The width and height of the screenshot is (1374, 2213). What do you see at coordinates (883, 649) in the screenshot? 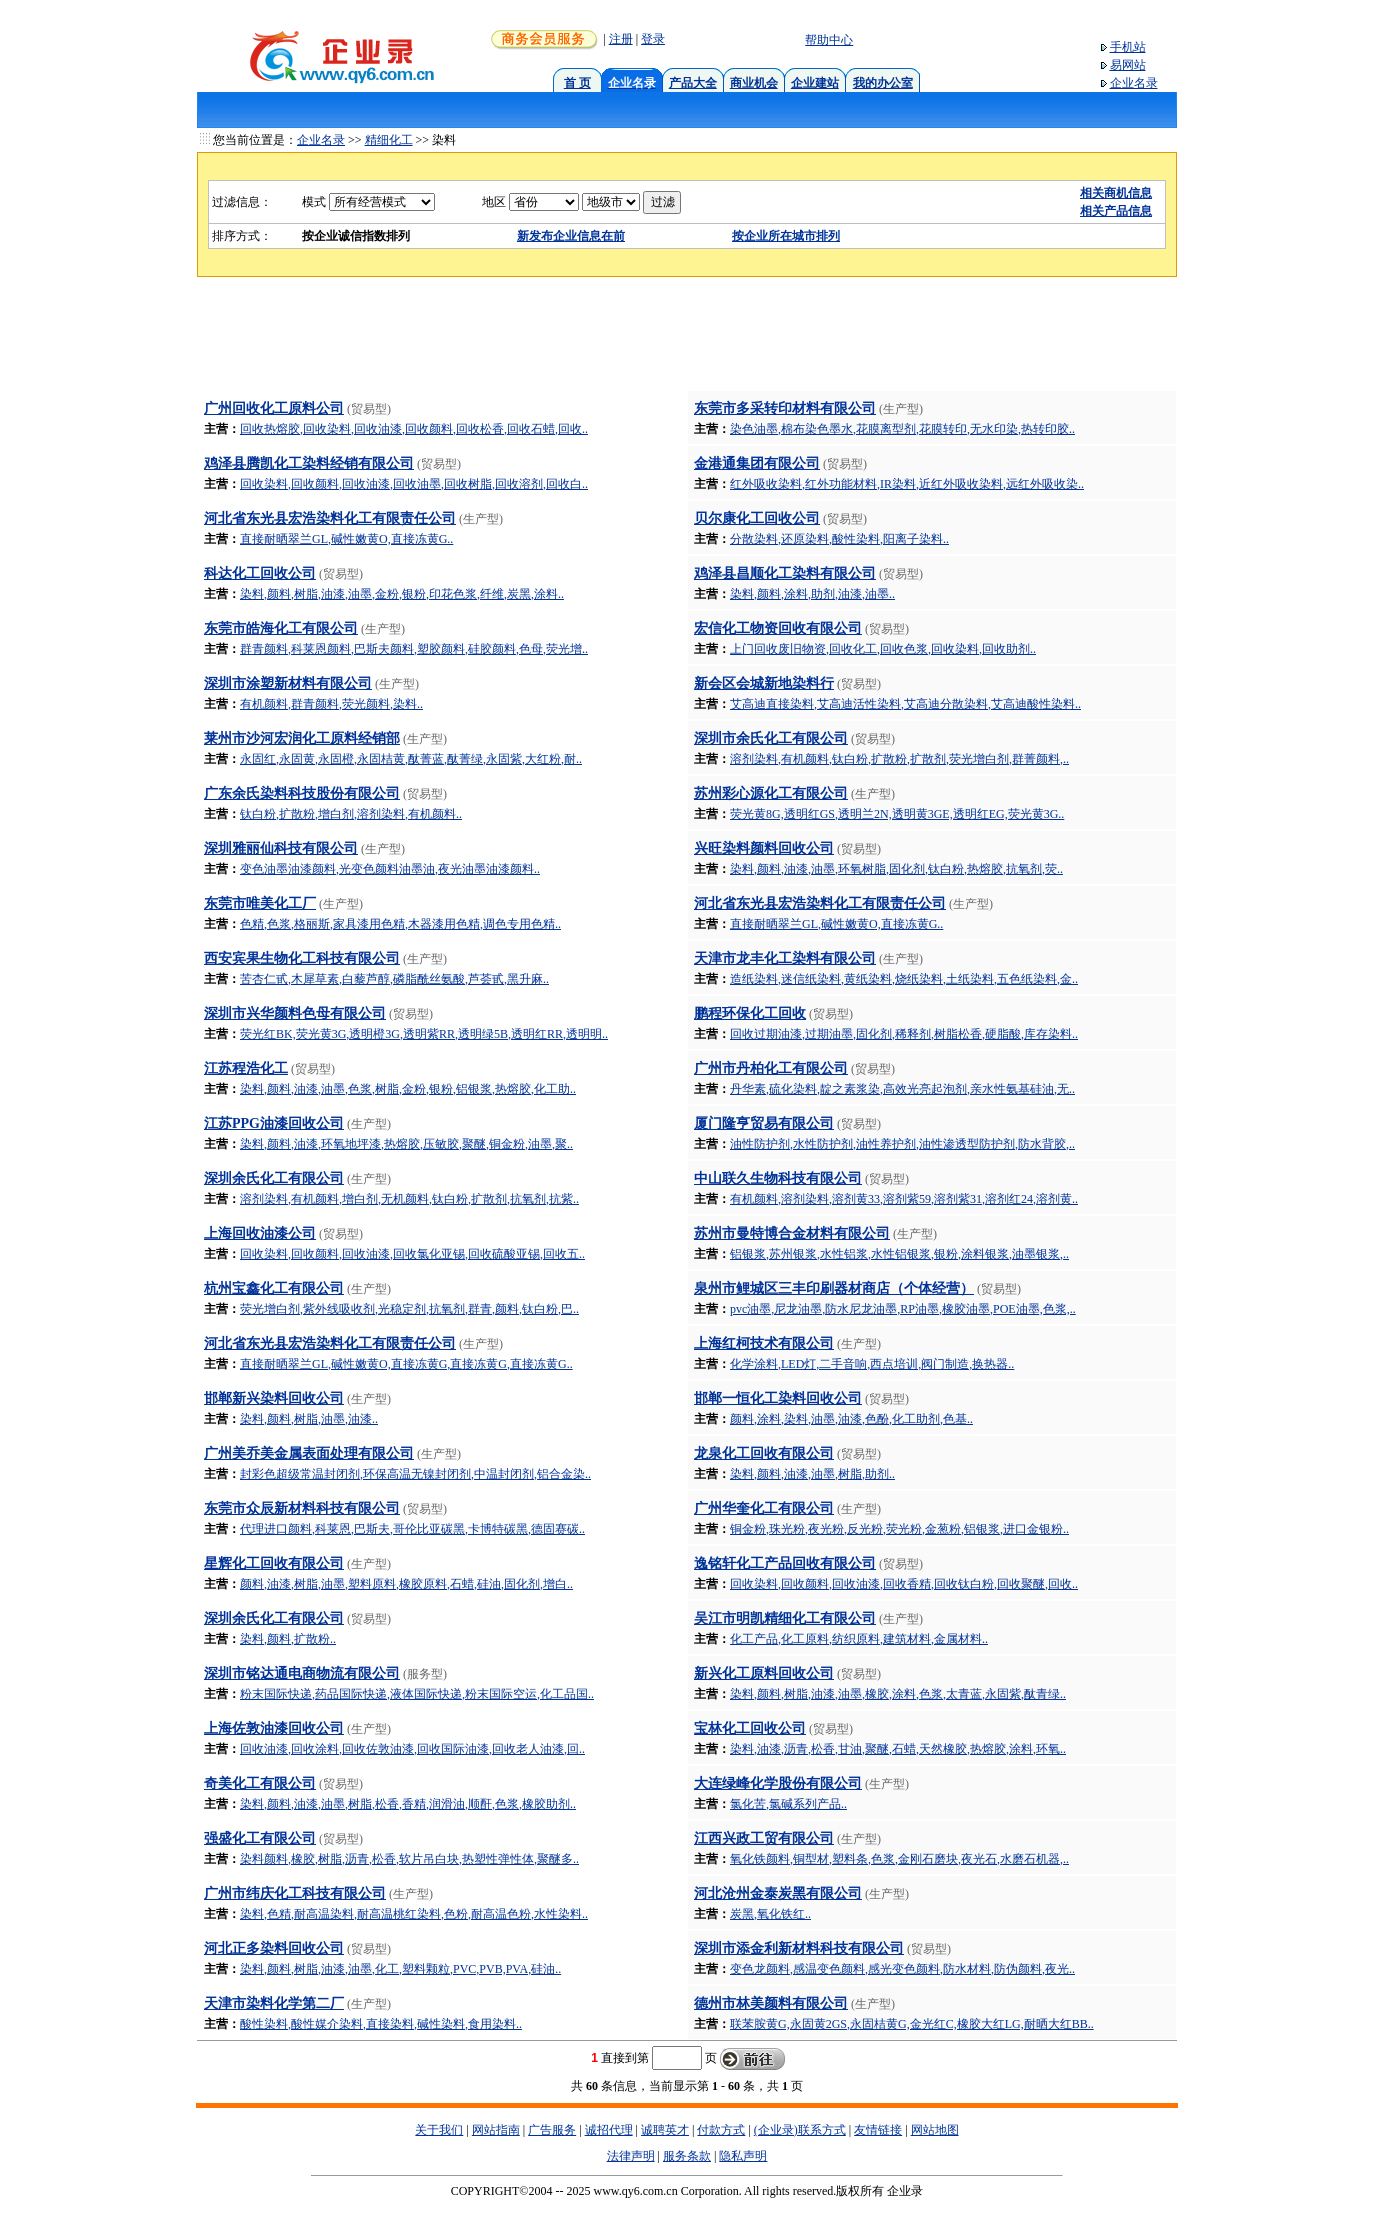
I see `上门回收废旧物资,回收化工,回收色浆,回收染料,回收助剂..` at bounding box center [883, 649].